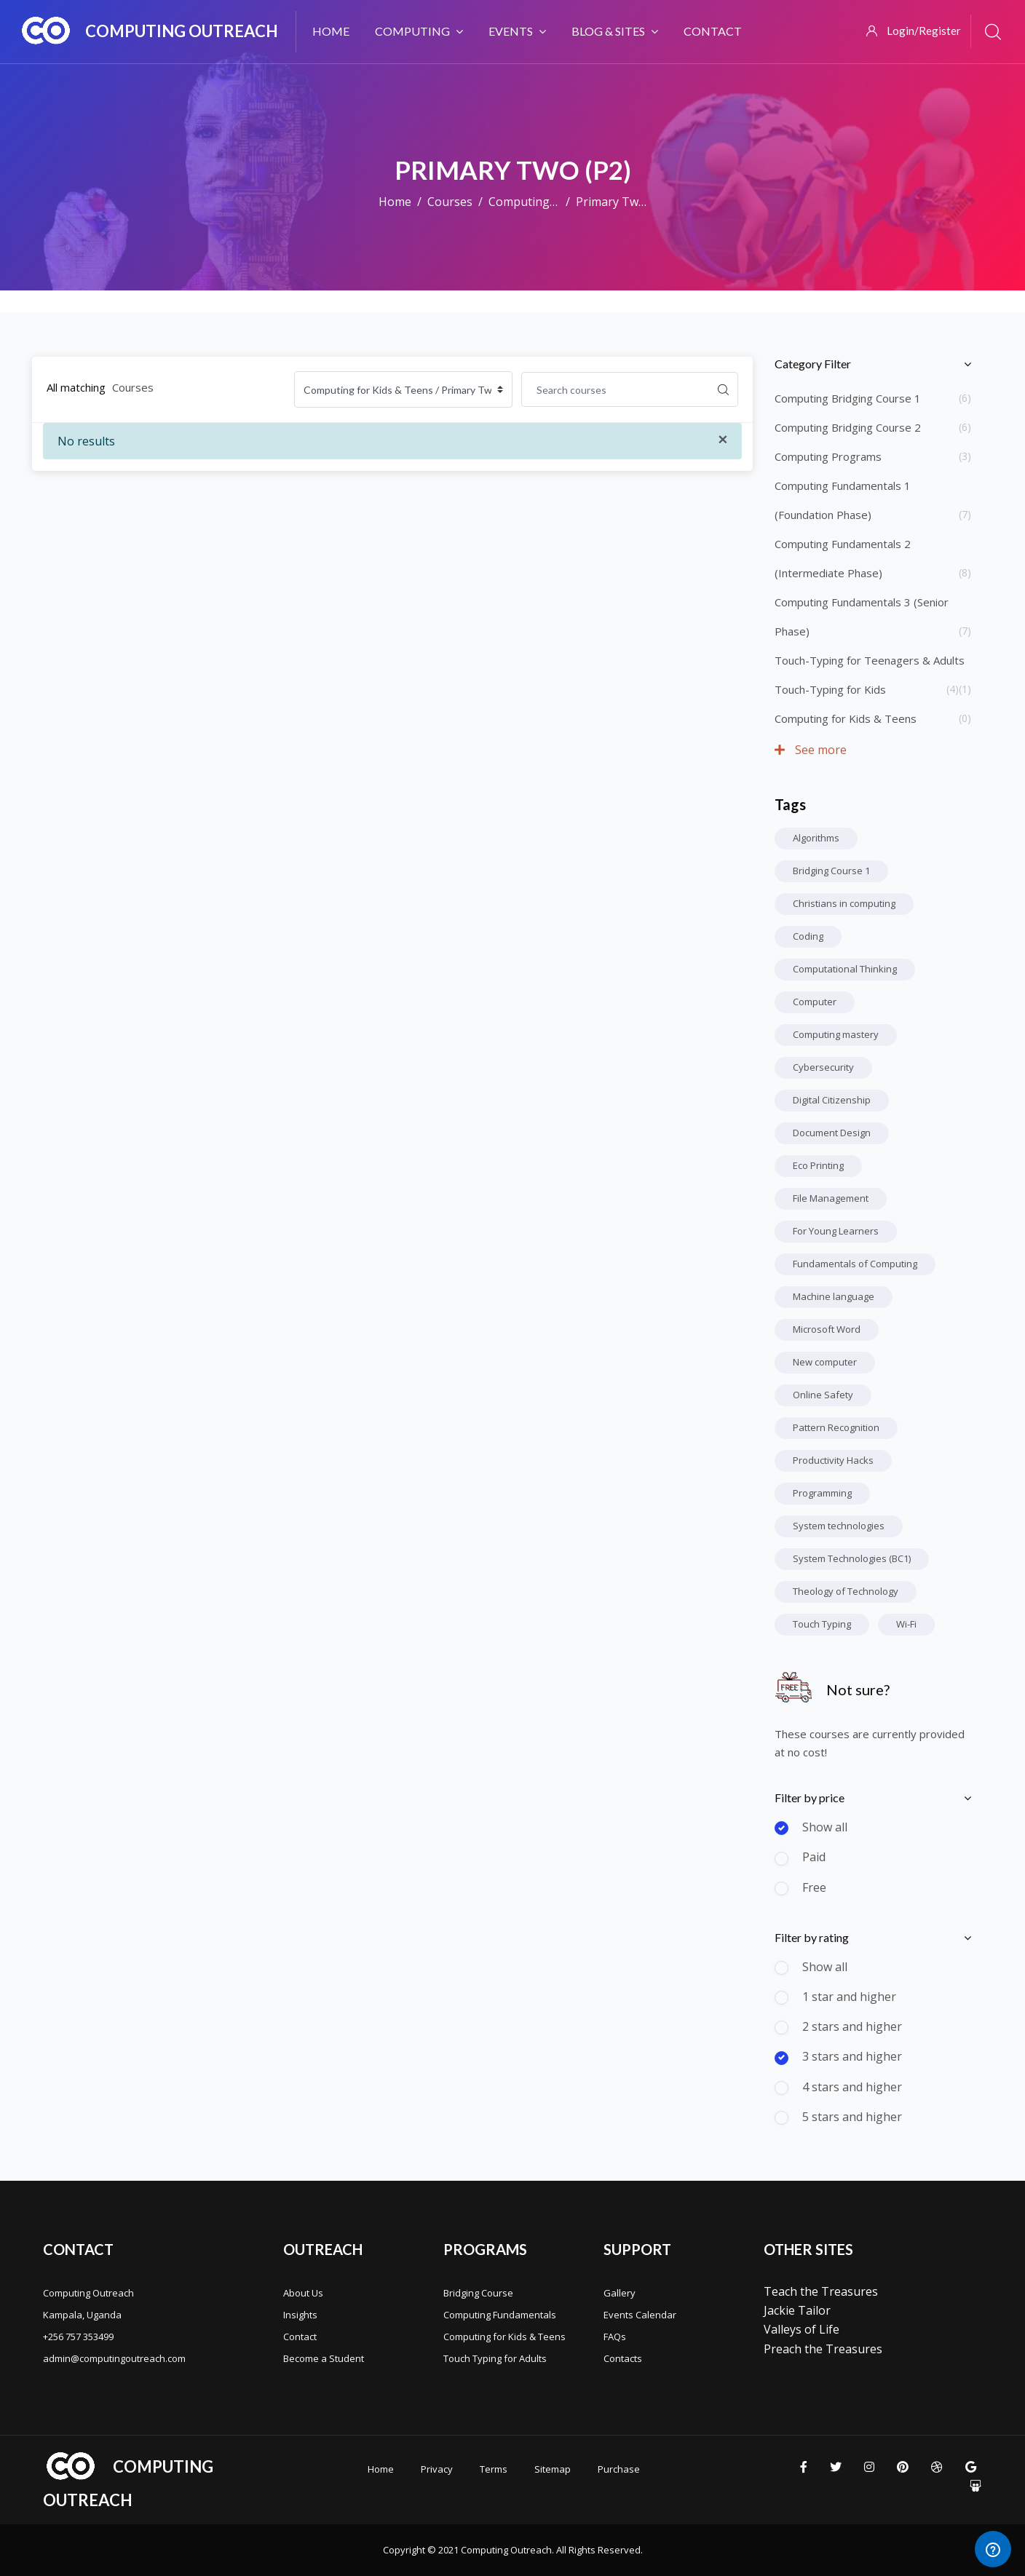 This screenshot has height=2576, width=1025. What do you see at coordinates (639, 2314) in the screenshot?
I see `Events Calendar` at bounding box center [639, 2314].